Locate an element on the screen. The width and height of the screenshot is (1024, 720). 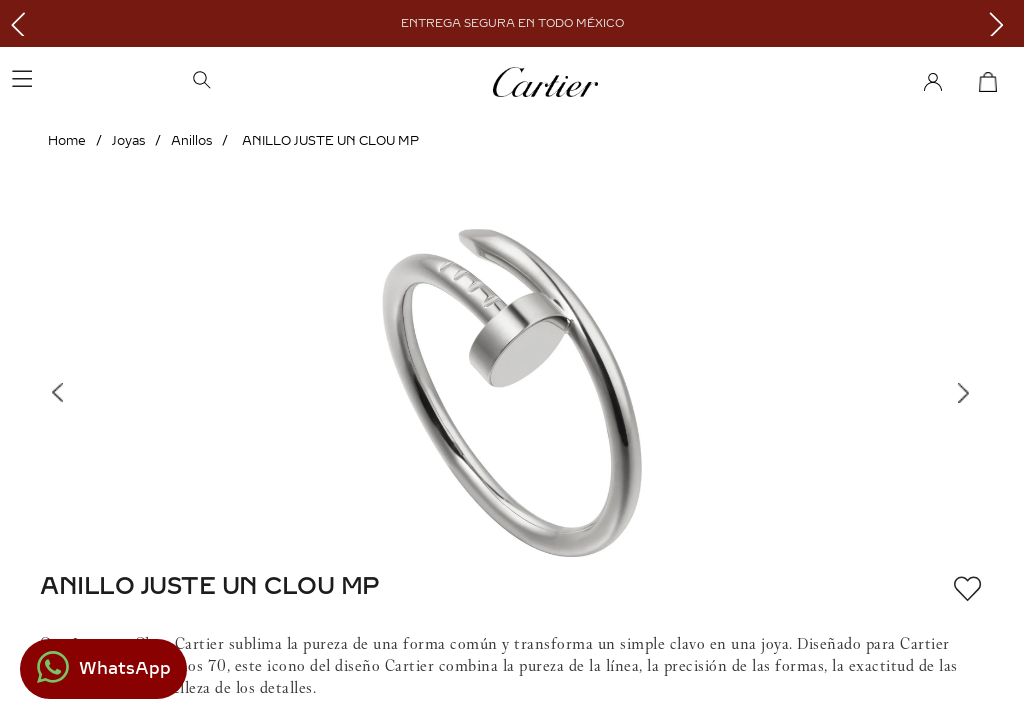
[Next Slide] is located at coordinates (1001, 23).